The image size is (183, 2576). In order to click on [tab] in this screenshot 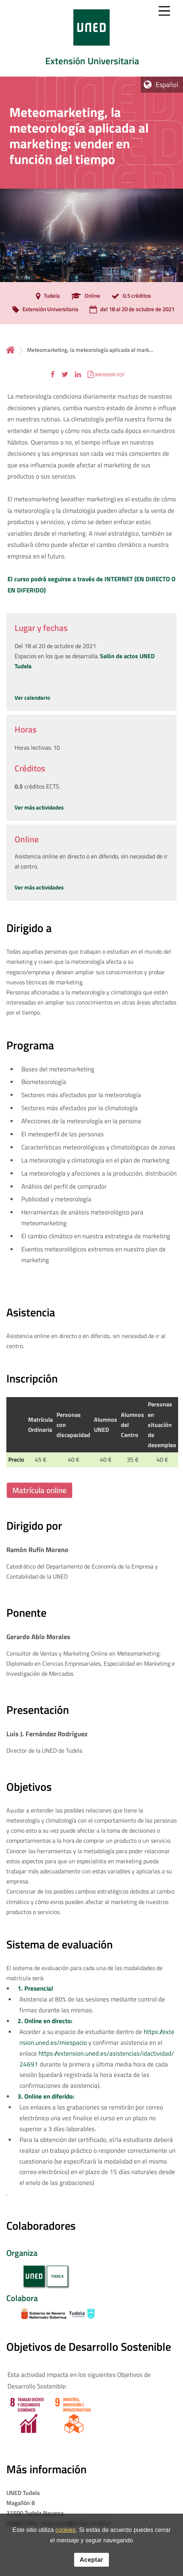, I will do `click(91, 38)`.